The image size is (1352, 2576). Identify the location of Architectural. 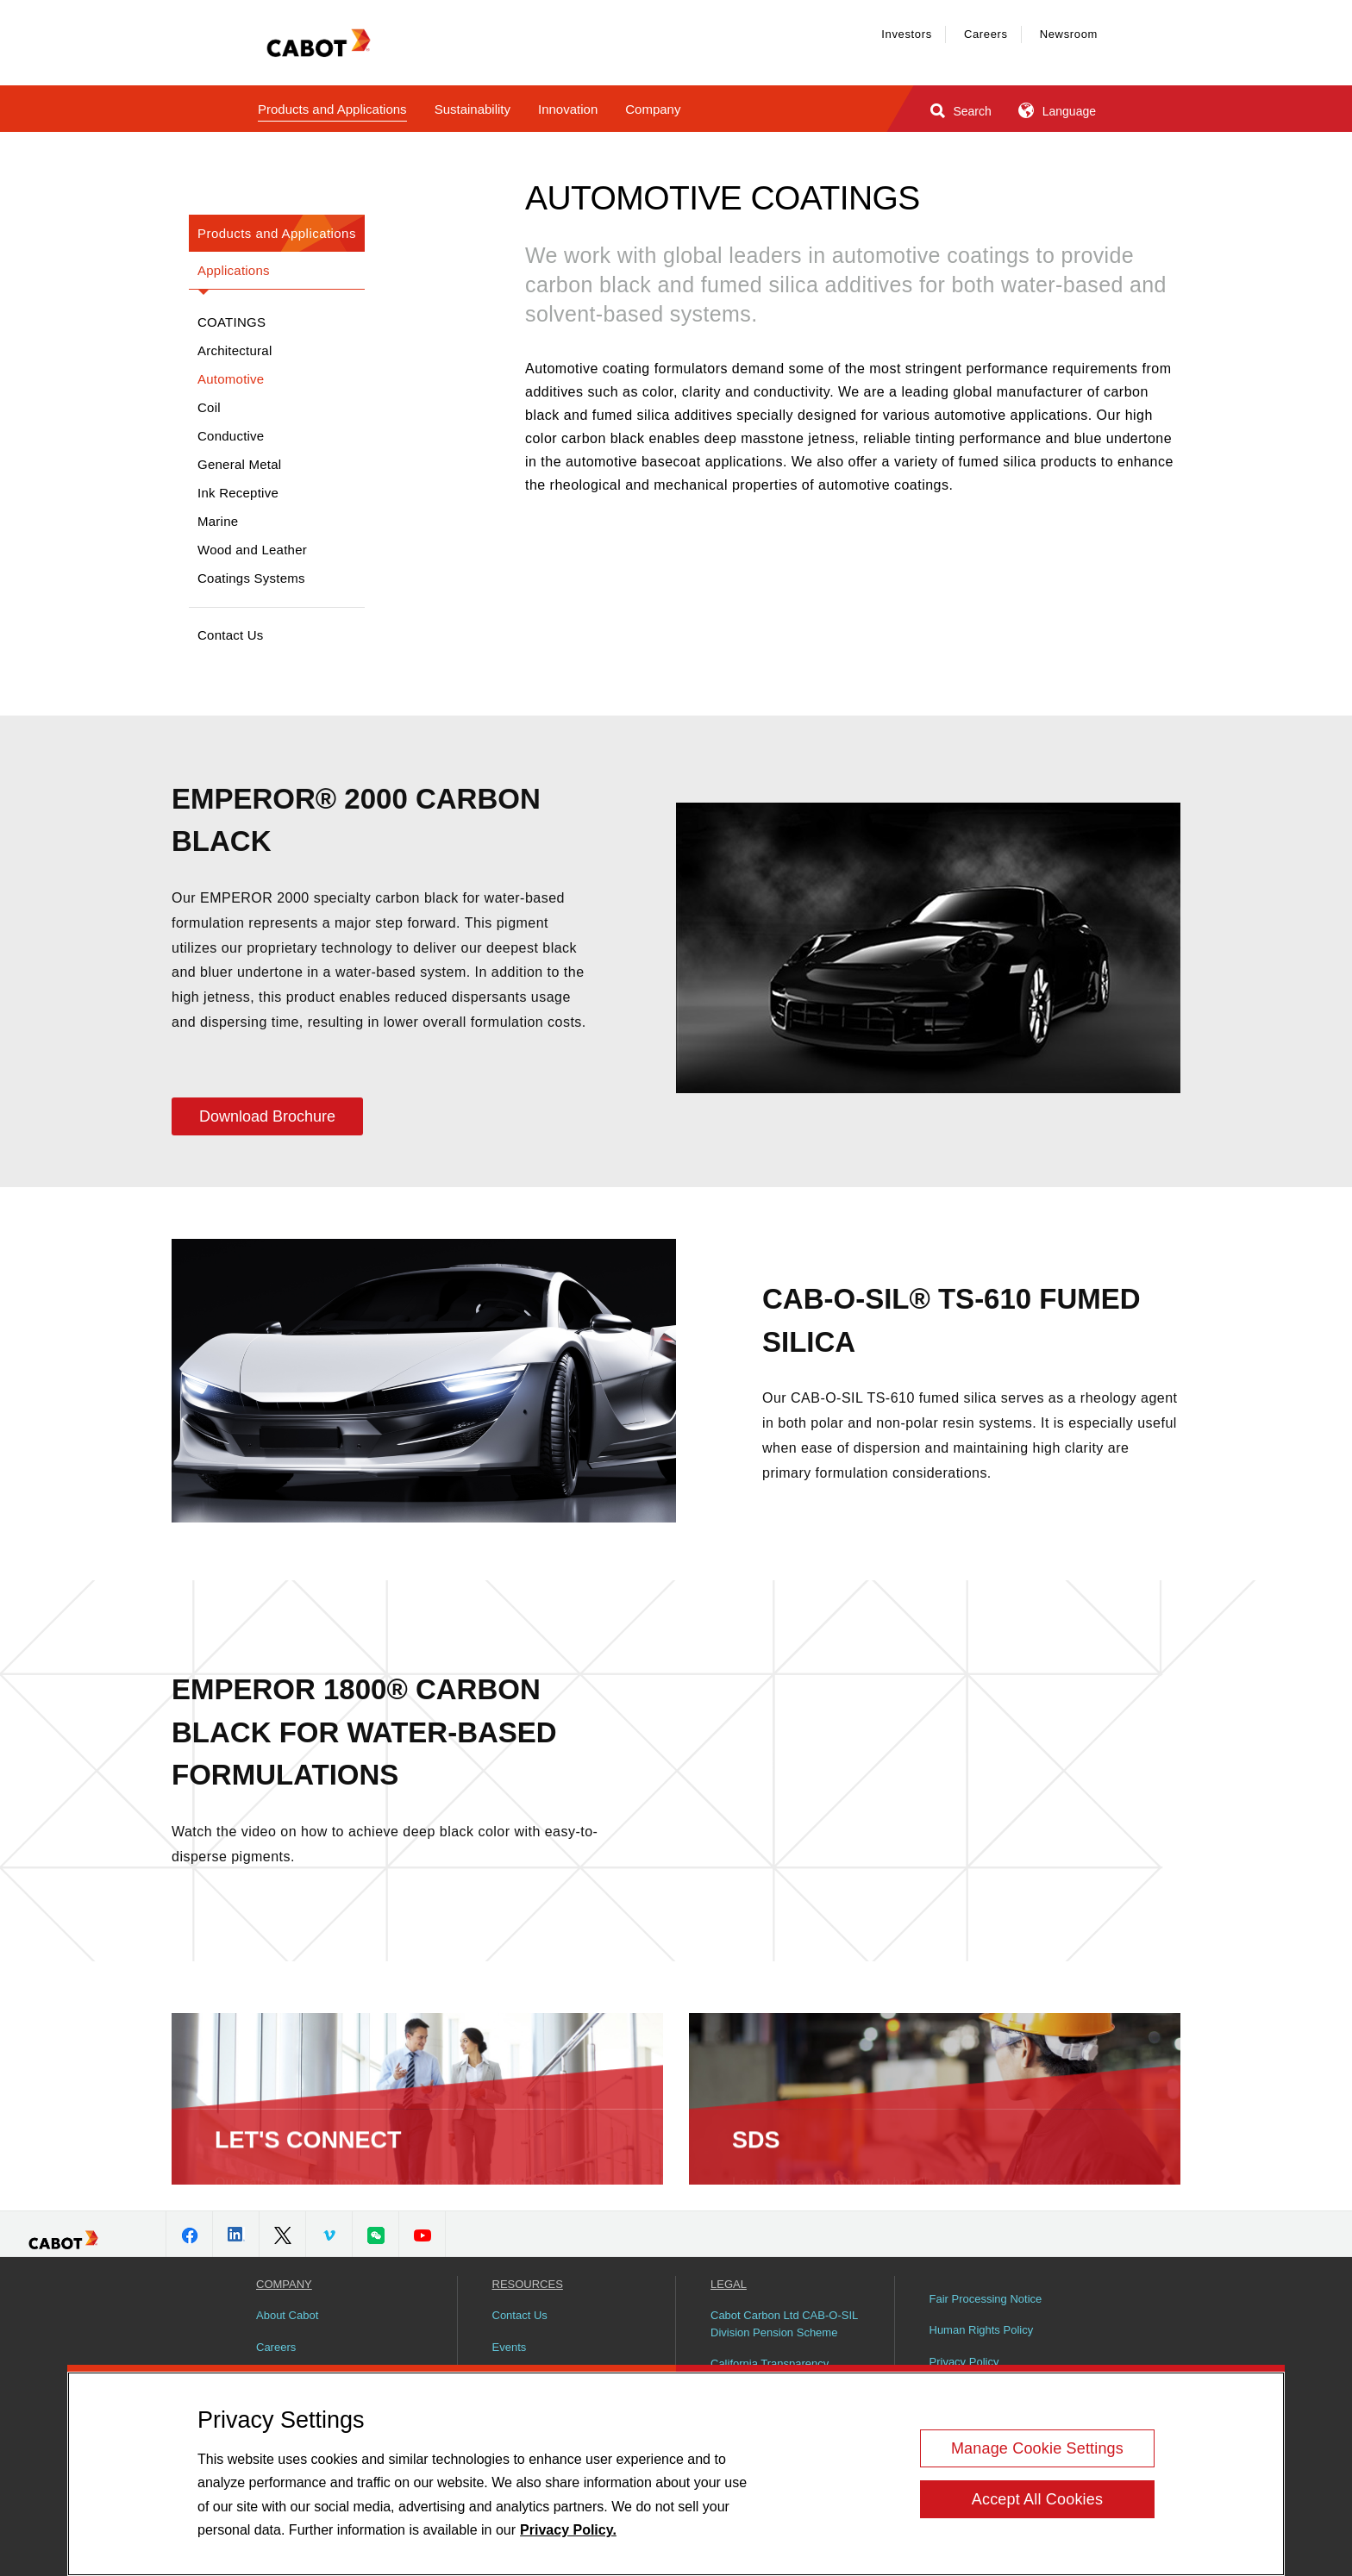
(234, 350).